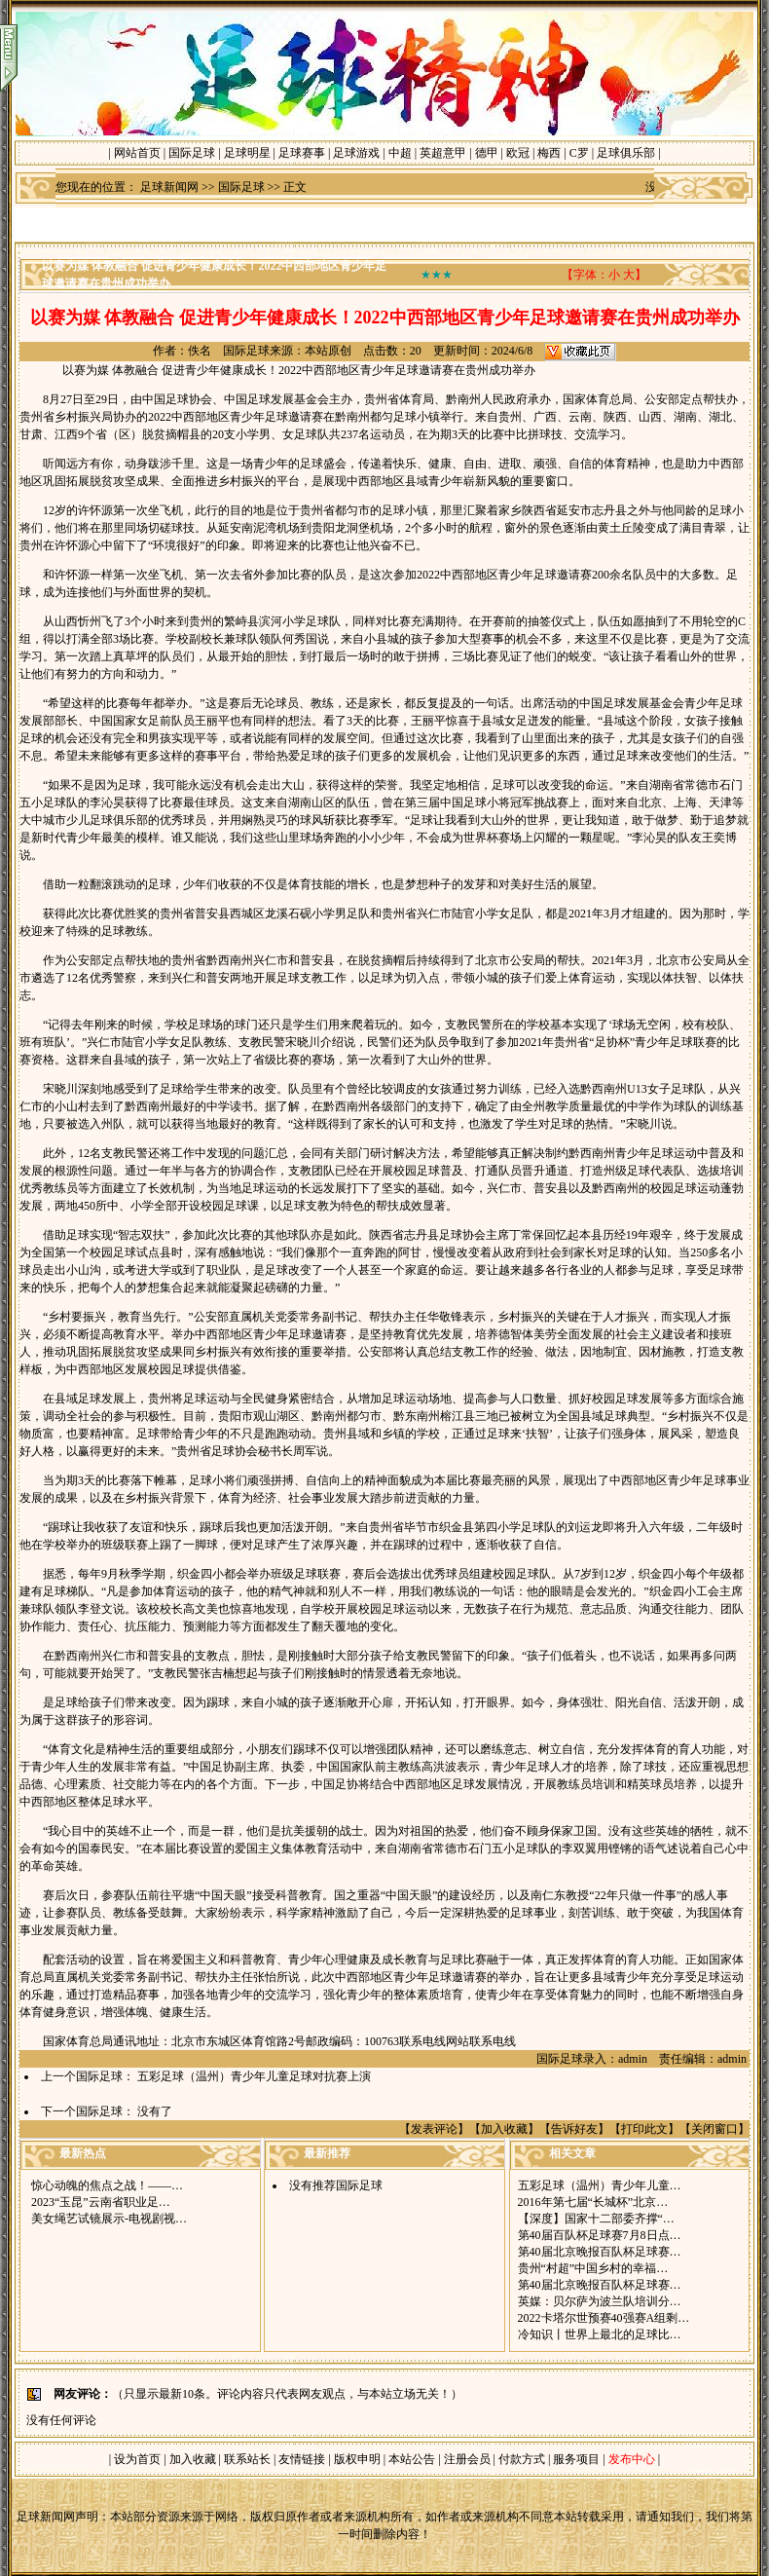  I want to click on 第40届北京晚报百队杯足球赛…, so click(599, 2252).